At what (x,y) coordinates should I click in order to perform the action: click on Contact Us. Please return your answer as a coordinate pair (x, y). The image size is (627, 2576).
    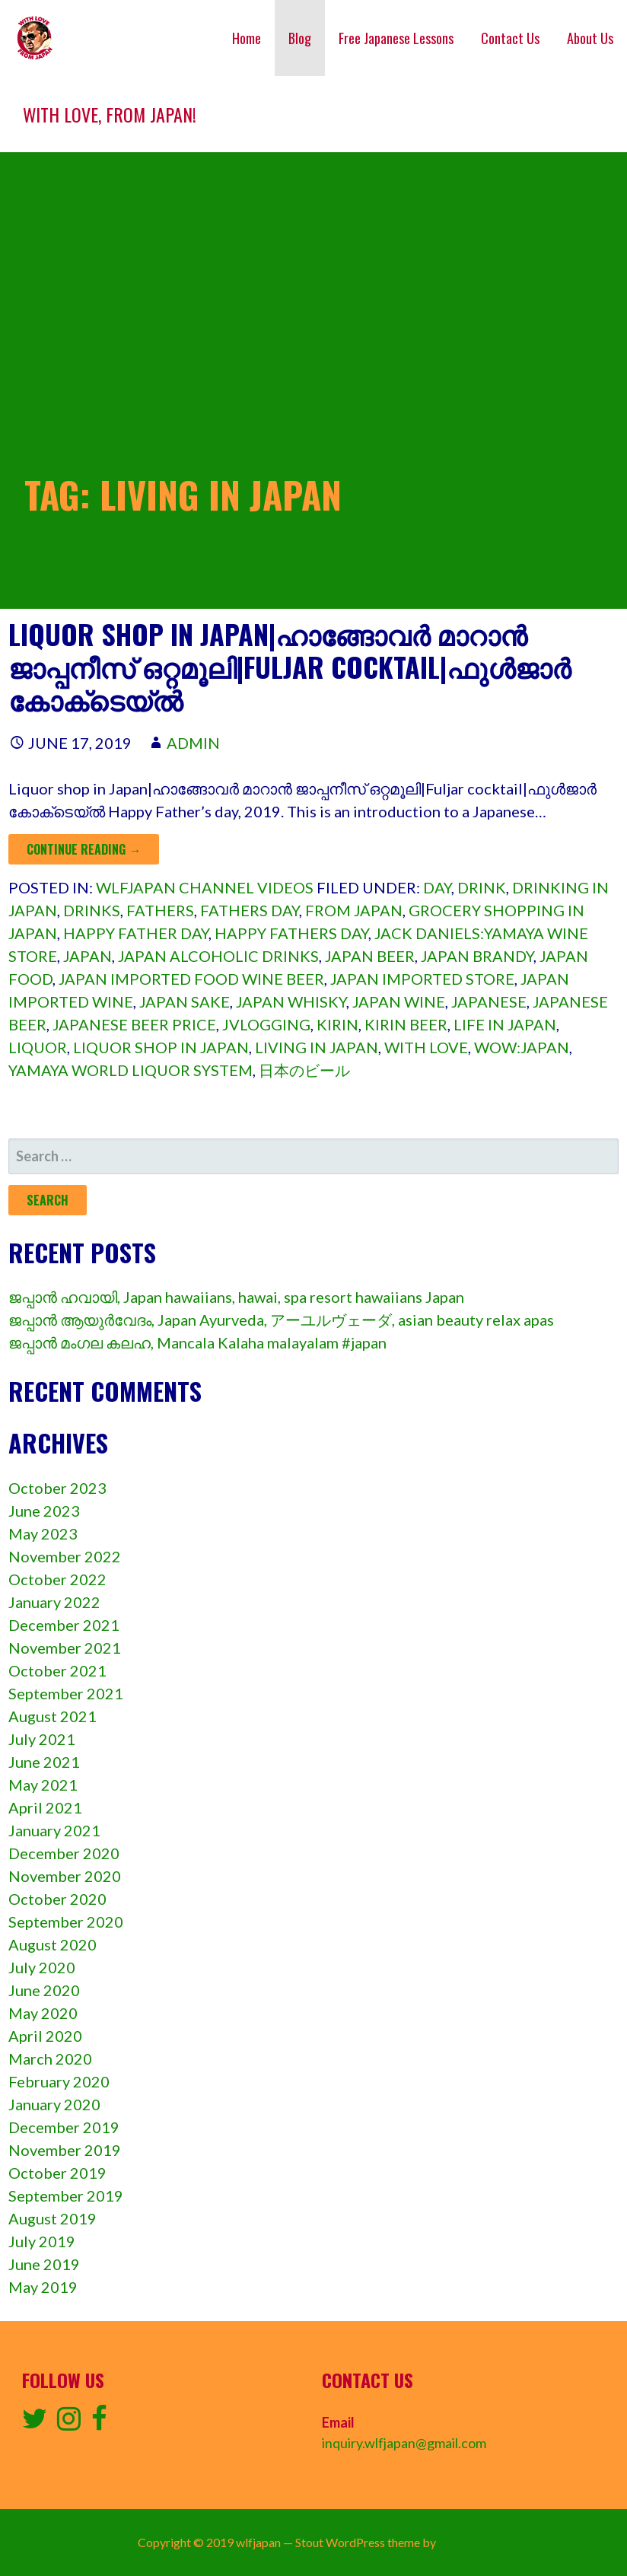
    Looking at the image, I should click on (510, 38).